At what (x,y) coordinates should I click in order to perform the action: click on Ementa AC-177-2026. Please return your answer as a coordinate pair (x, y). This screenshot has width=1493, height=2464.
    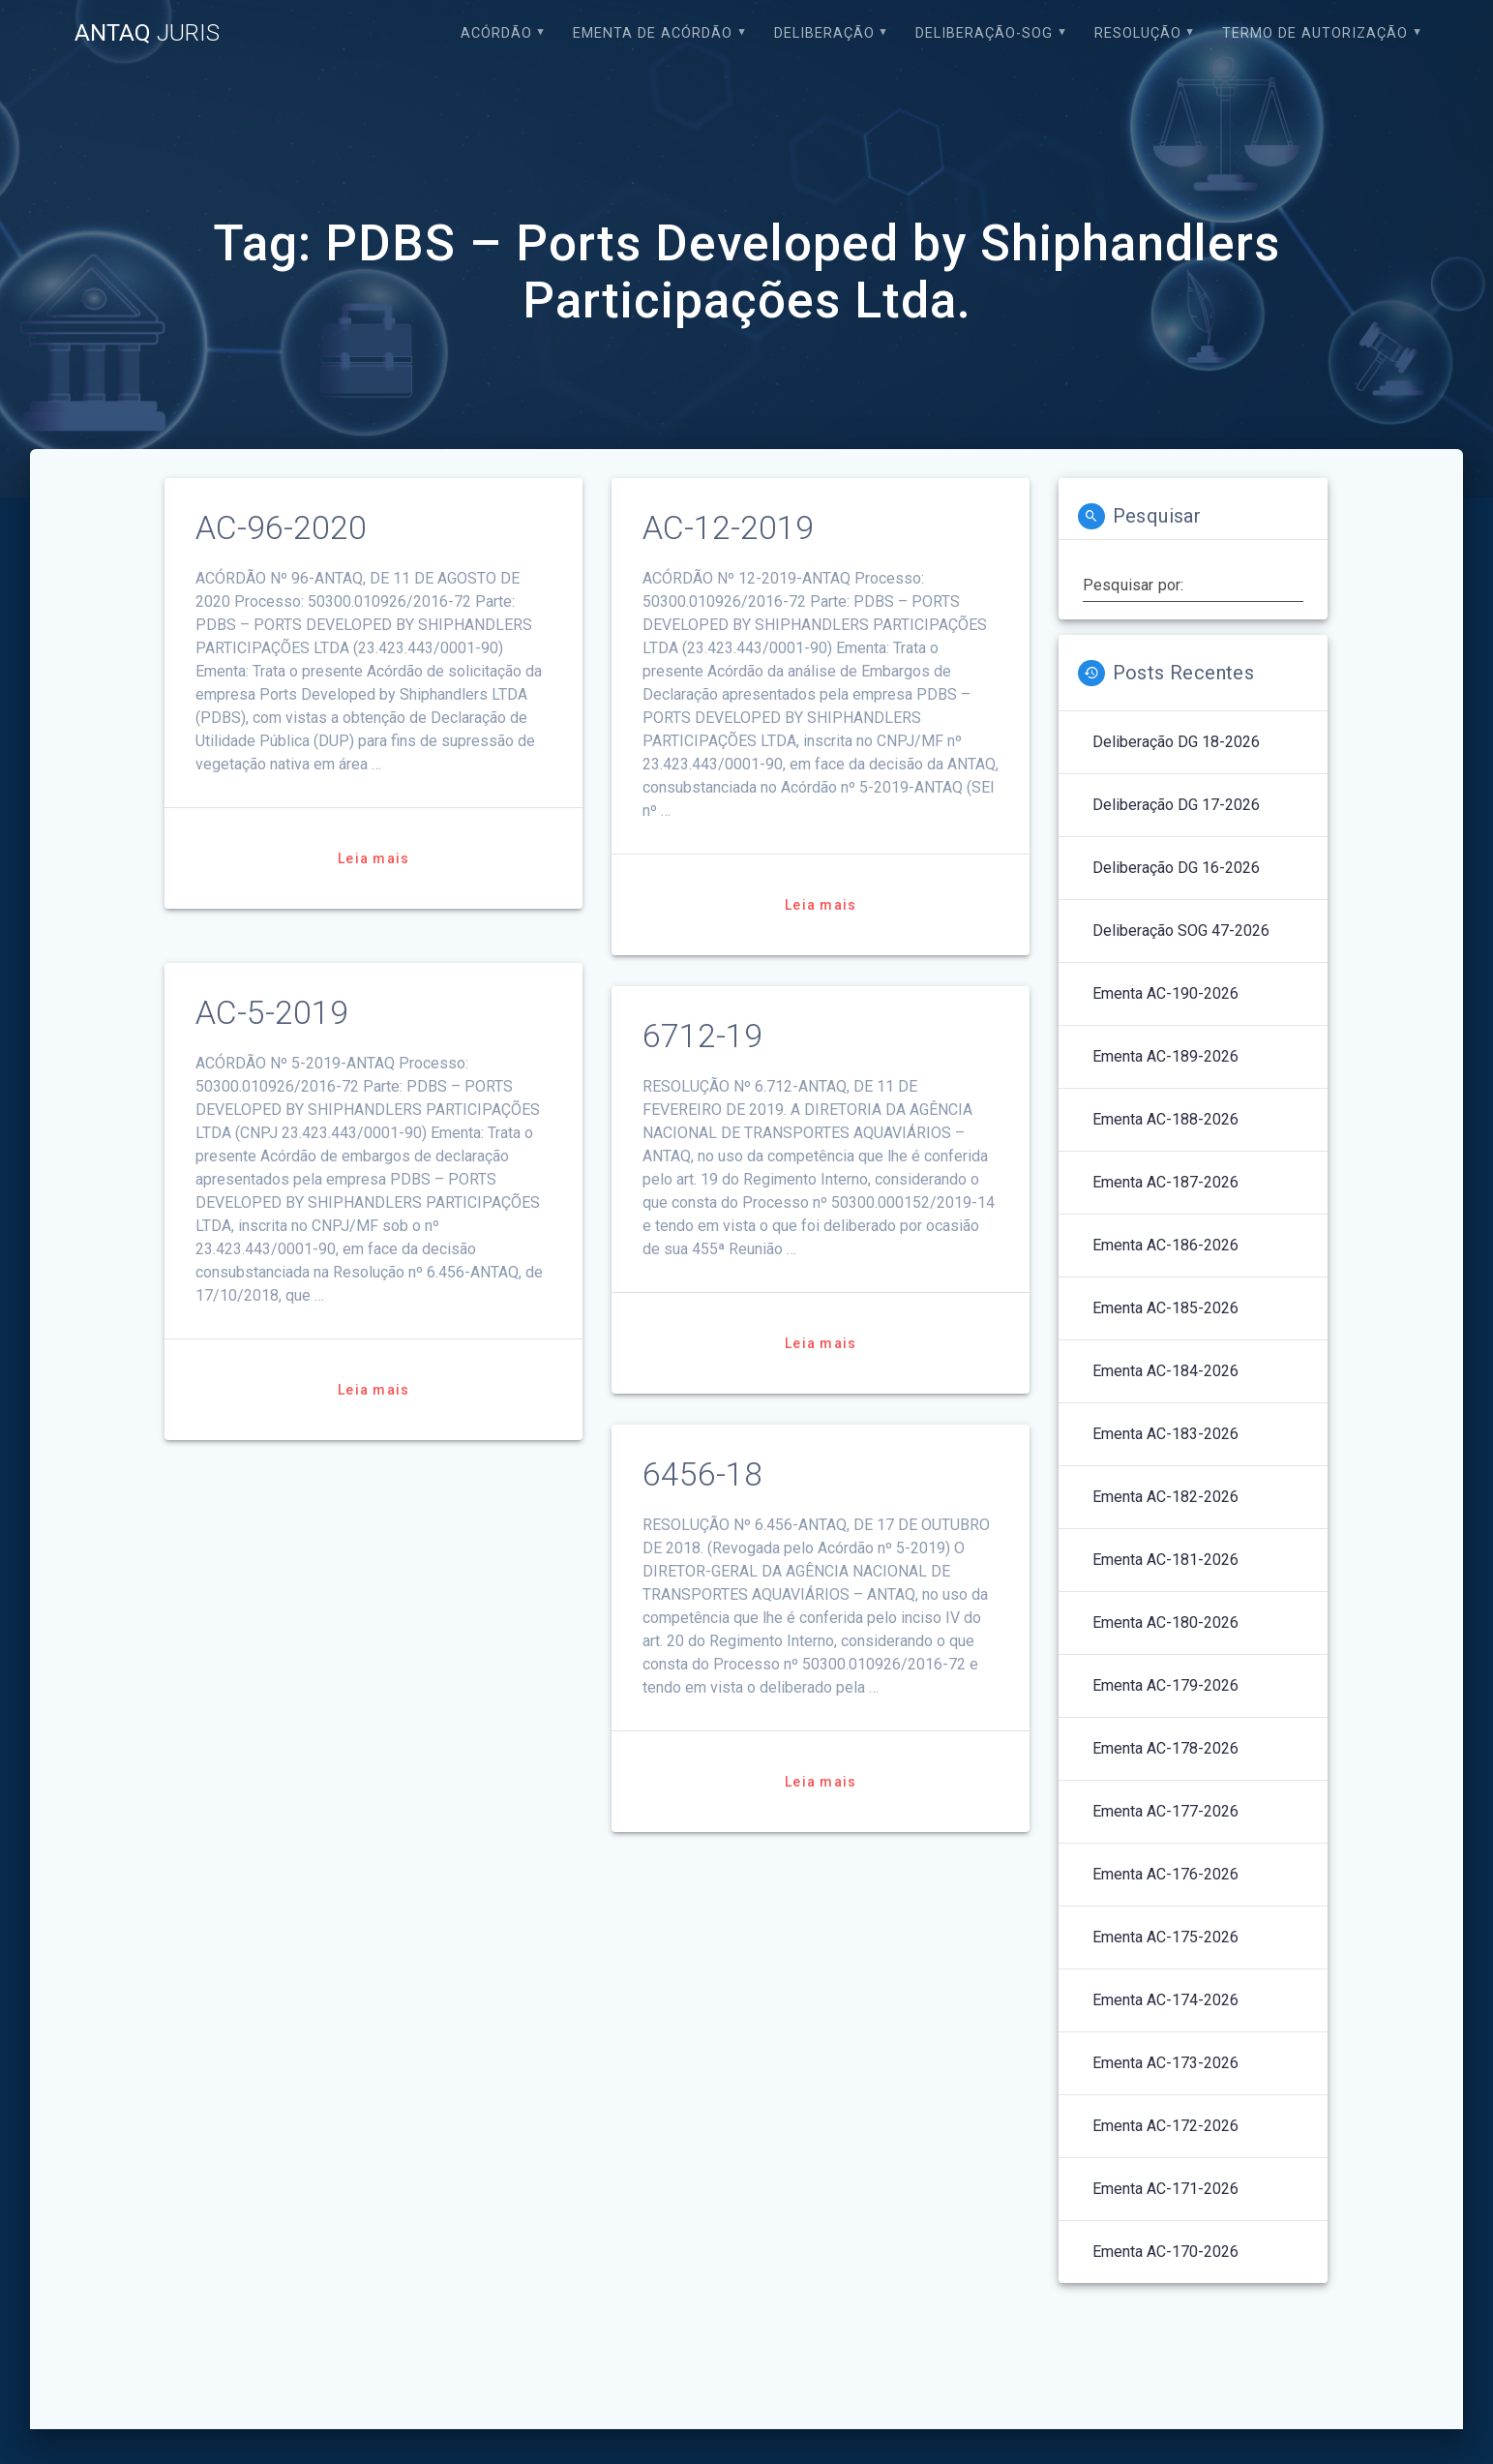
    Looking at the image, I should click on (1165, 1811).